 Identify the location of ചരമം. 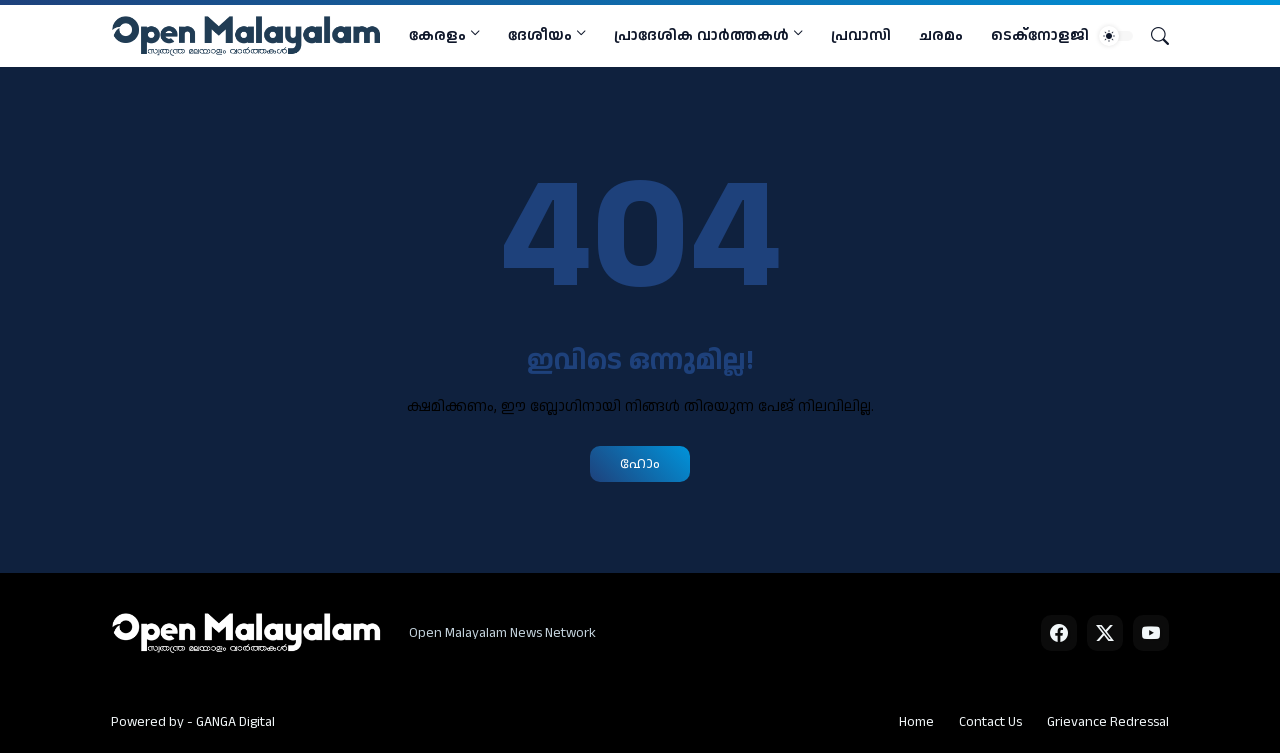
(941, 35).